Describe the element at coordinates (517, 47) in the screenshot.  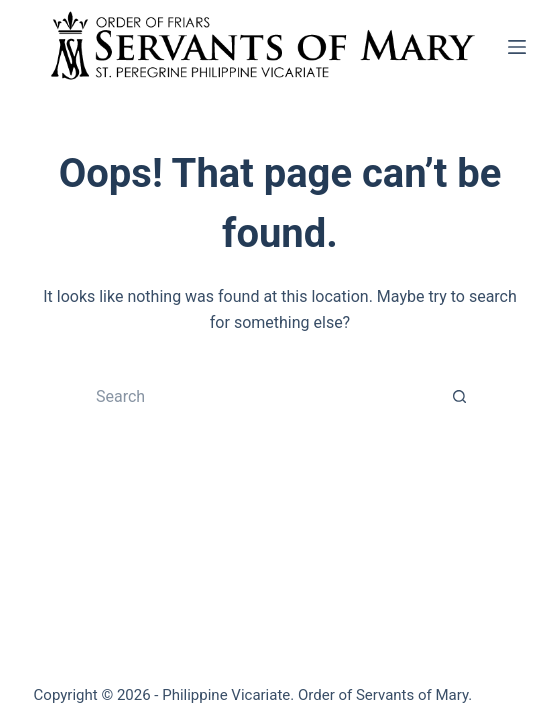
I see `[Menu]` at that location.